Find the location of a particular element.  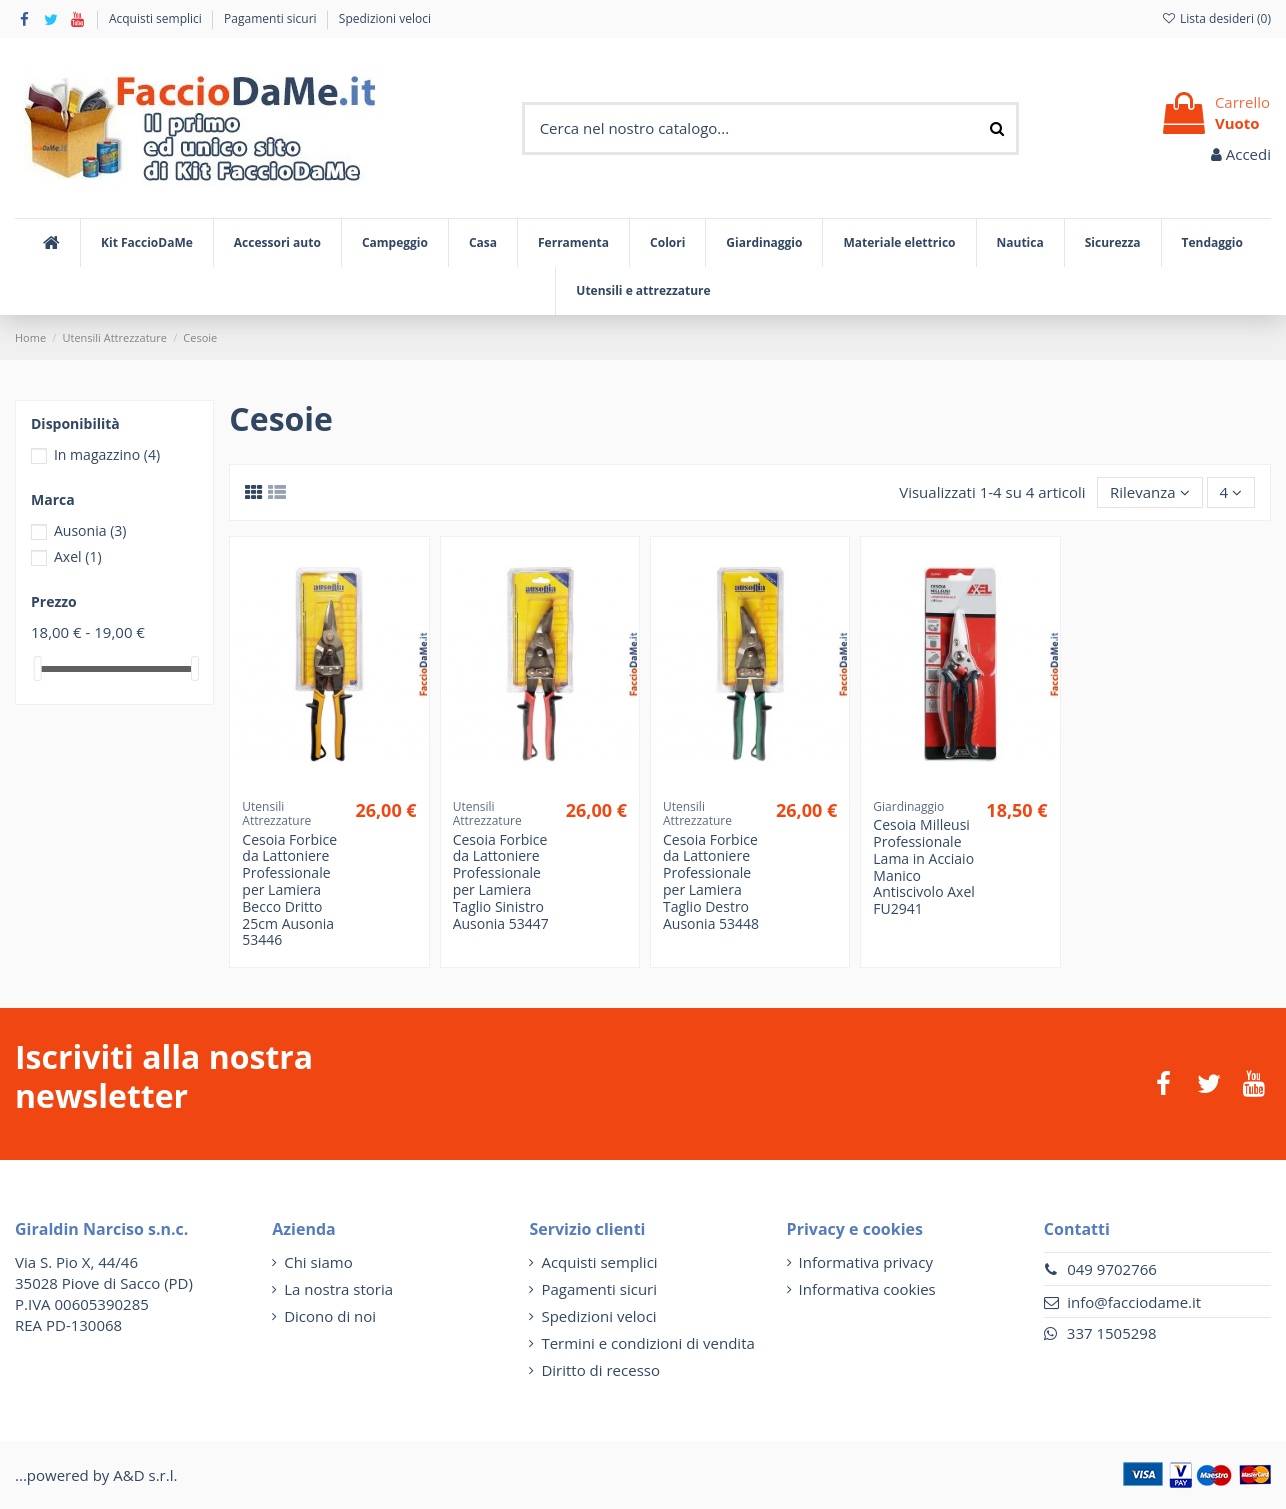

La nostra storia is located at coordinates (338, 1289).